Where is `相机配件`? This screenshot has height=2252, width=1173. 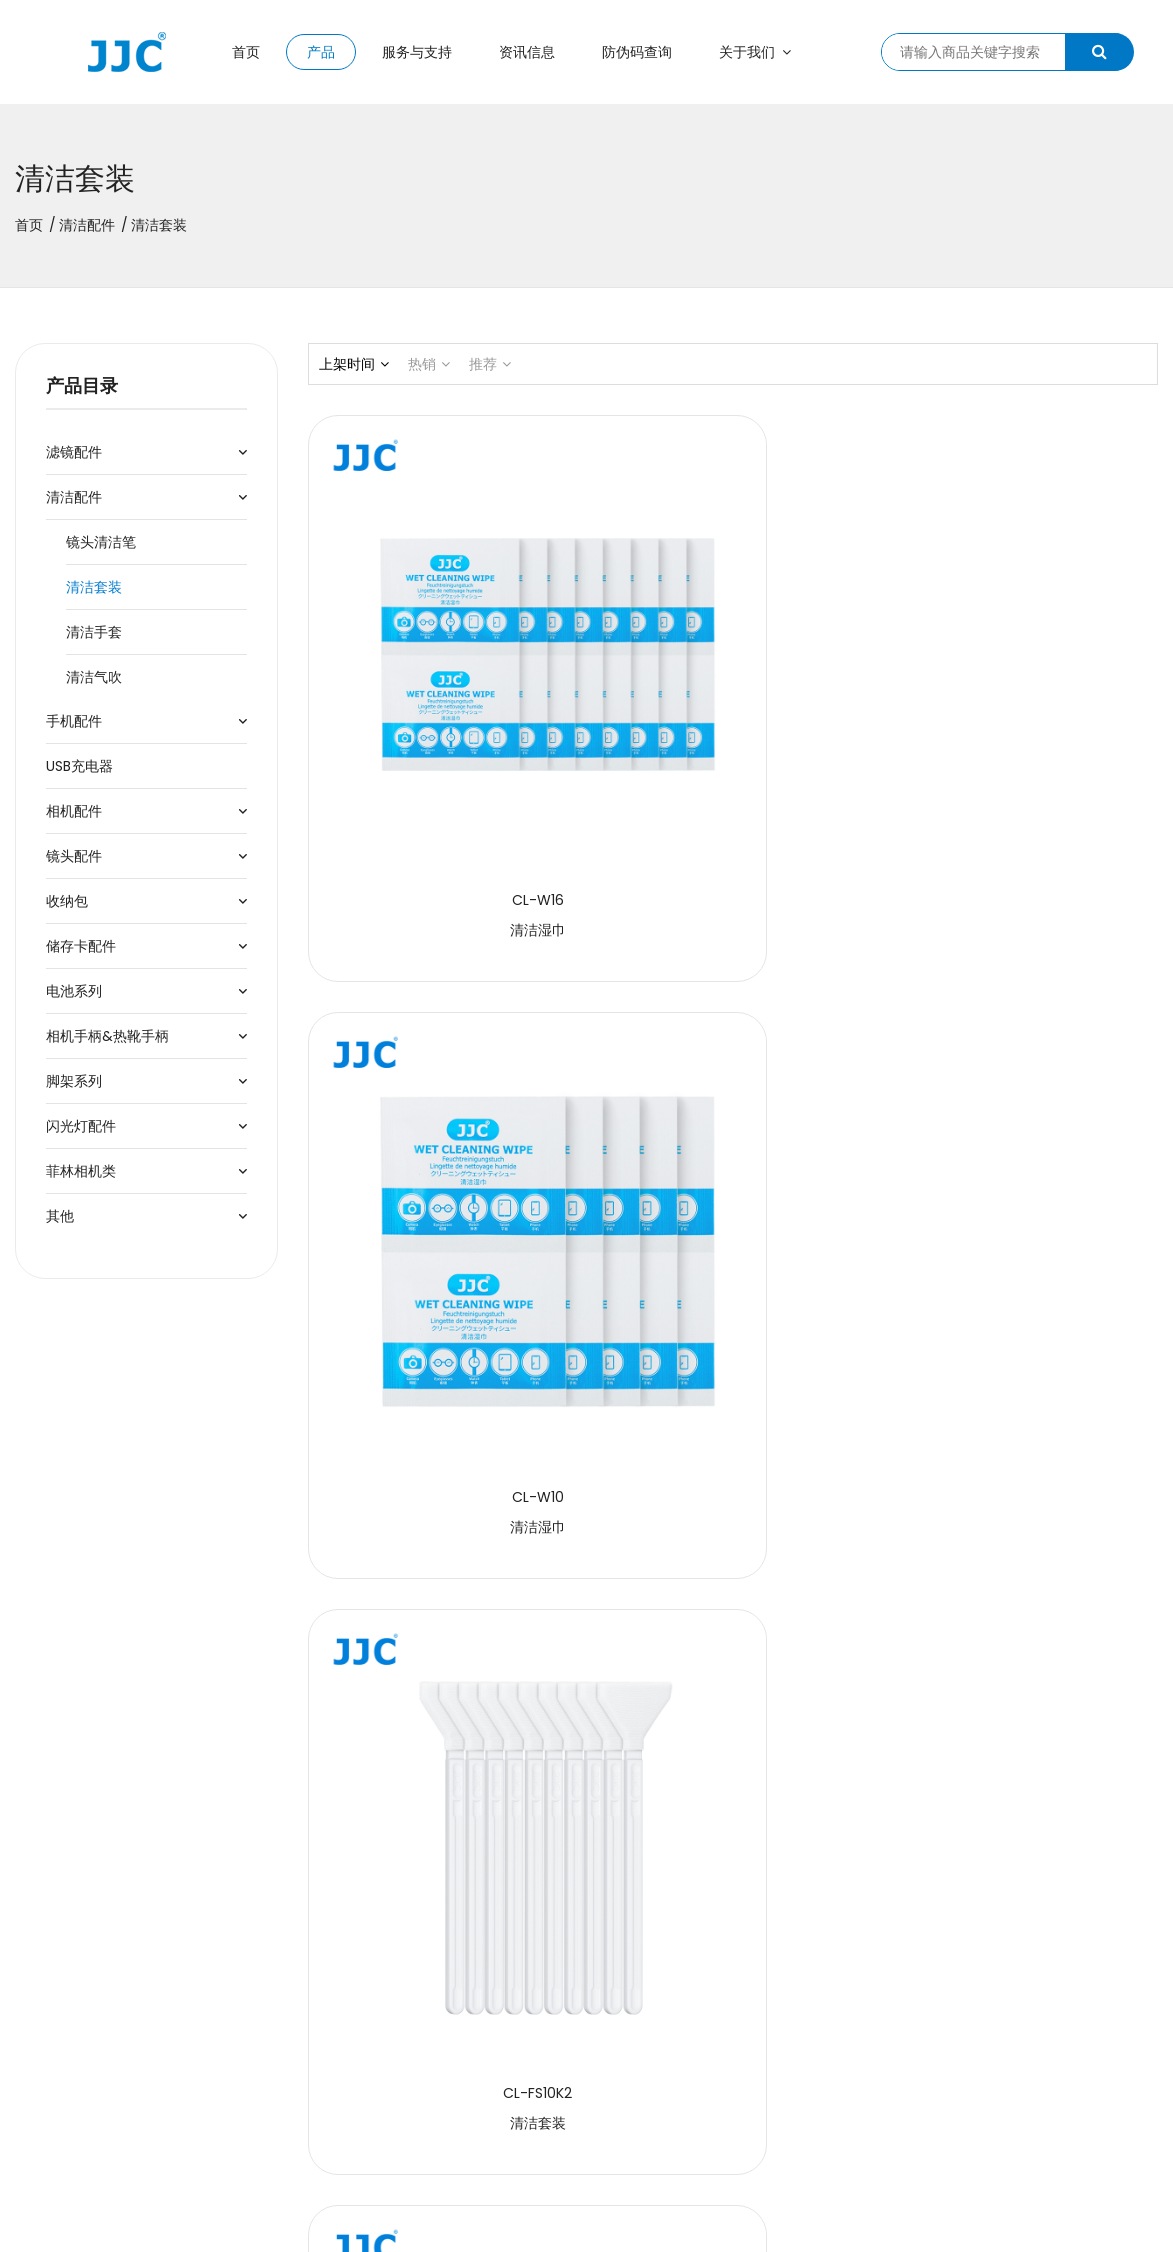
相机配件 is located at coordinates (74, 811).